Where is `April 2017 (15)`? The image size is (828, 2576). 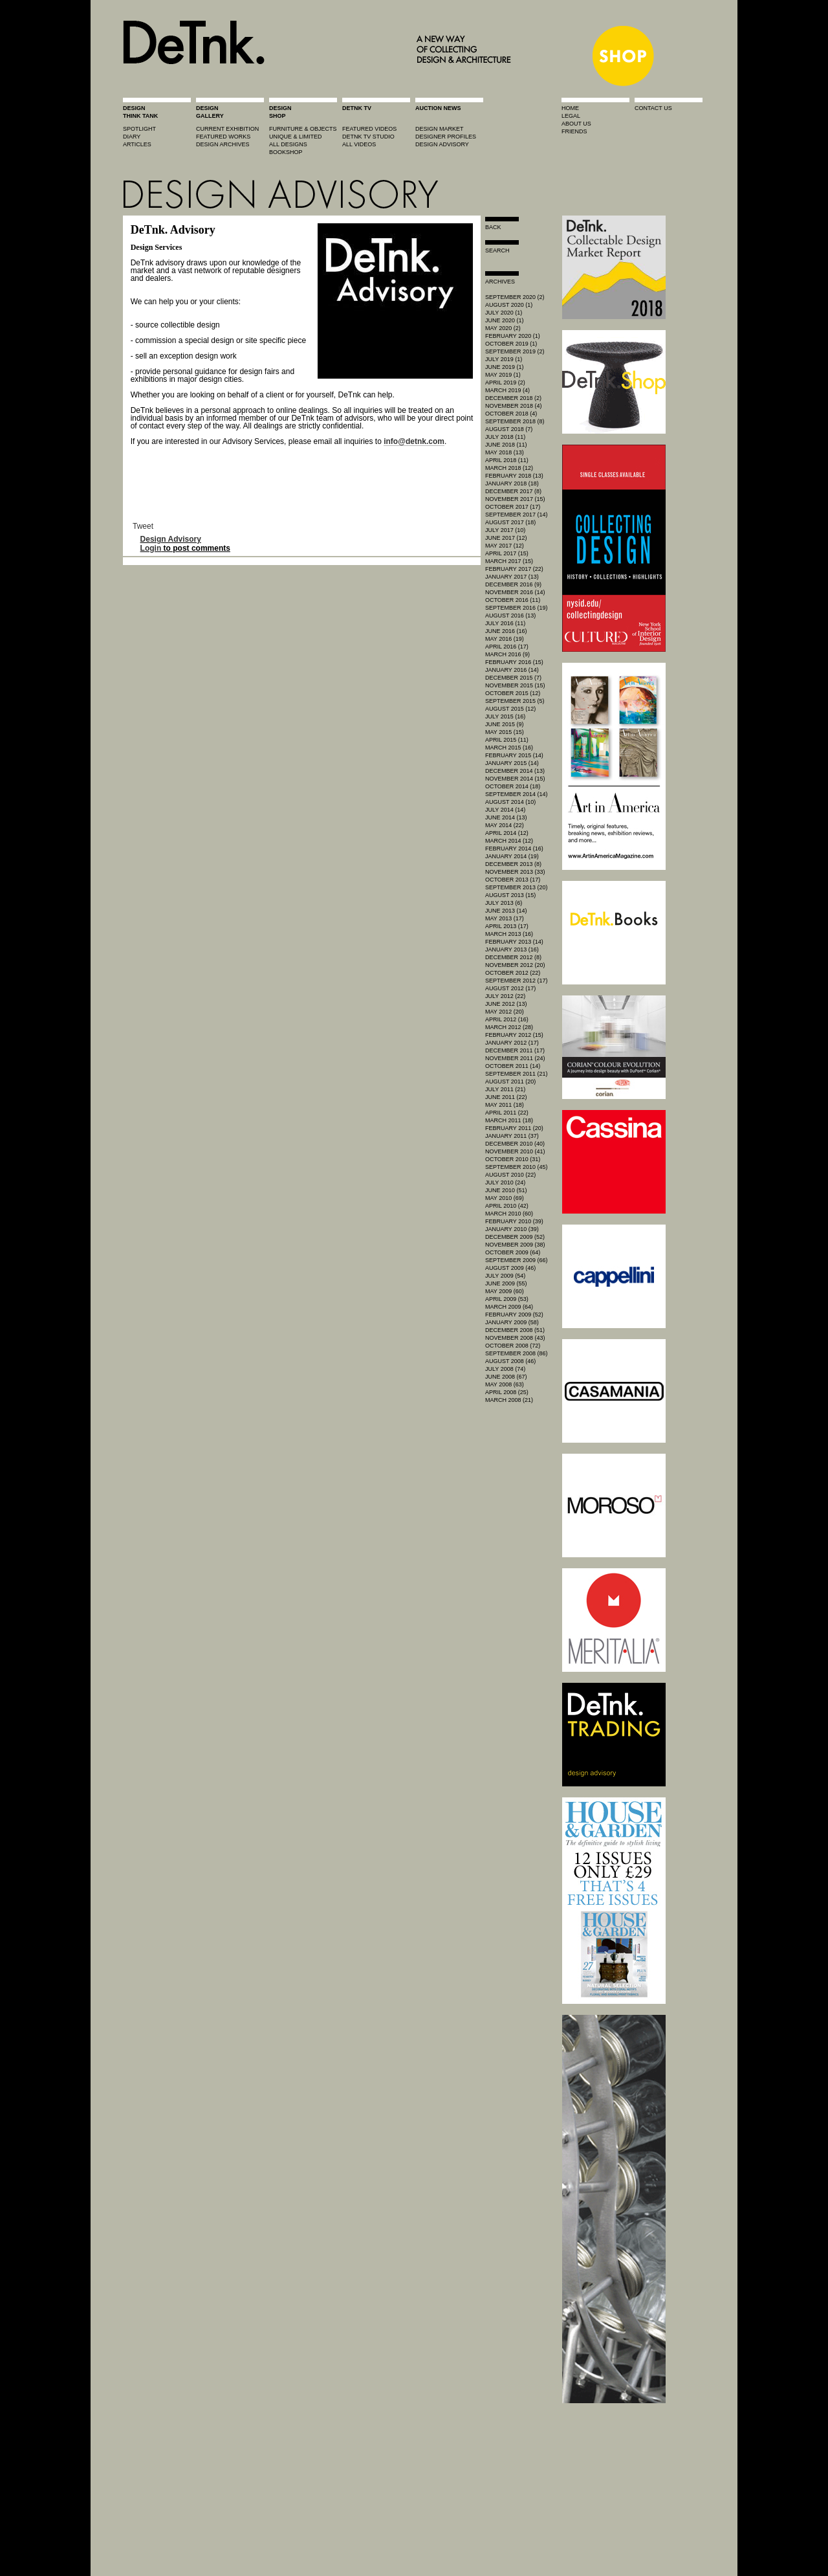
April 2017 (15) is located at coordinates (506, 553).